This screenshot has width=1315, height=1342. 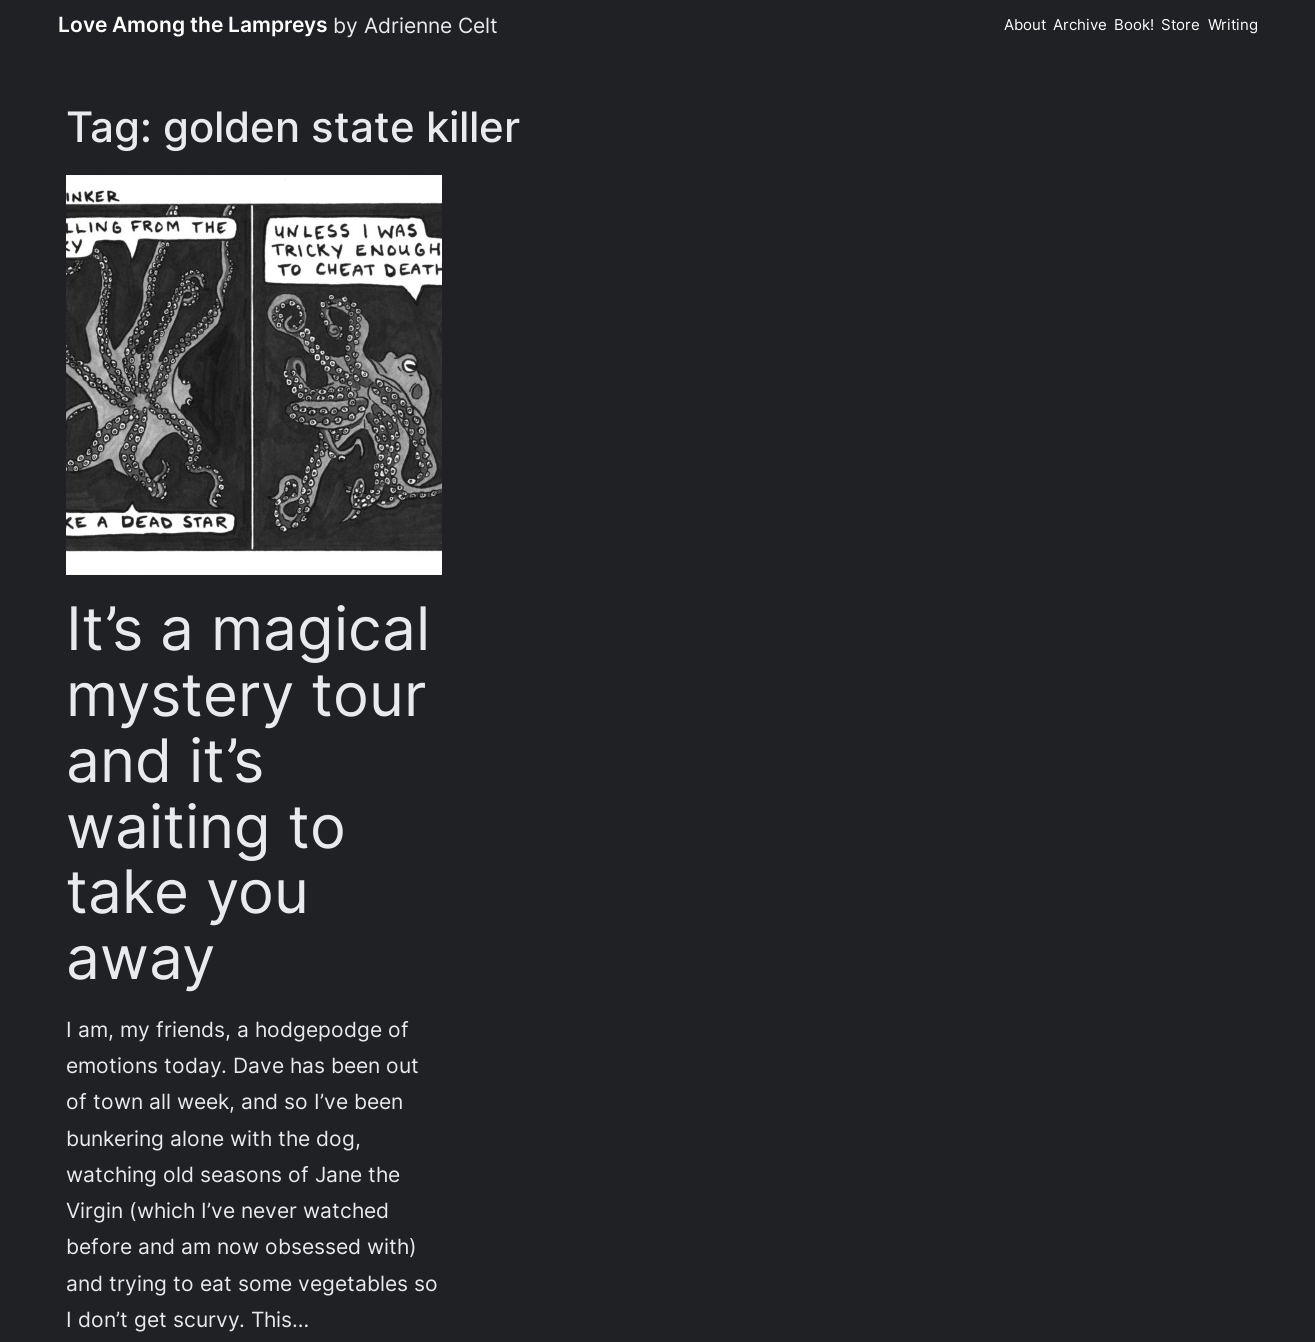 I want to click on Love Among the Lampreys, so click(x=193, y=24).